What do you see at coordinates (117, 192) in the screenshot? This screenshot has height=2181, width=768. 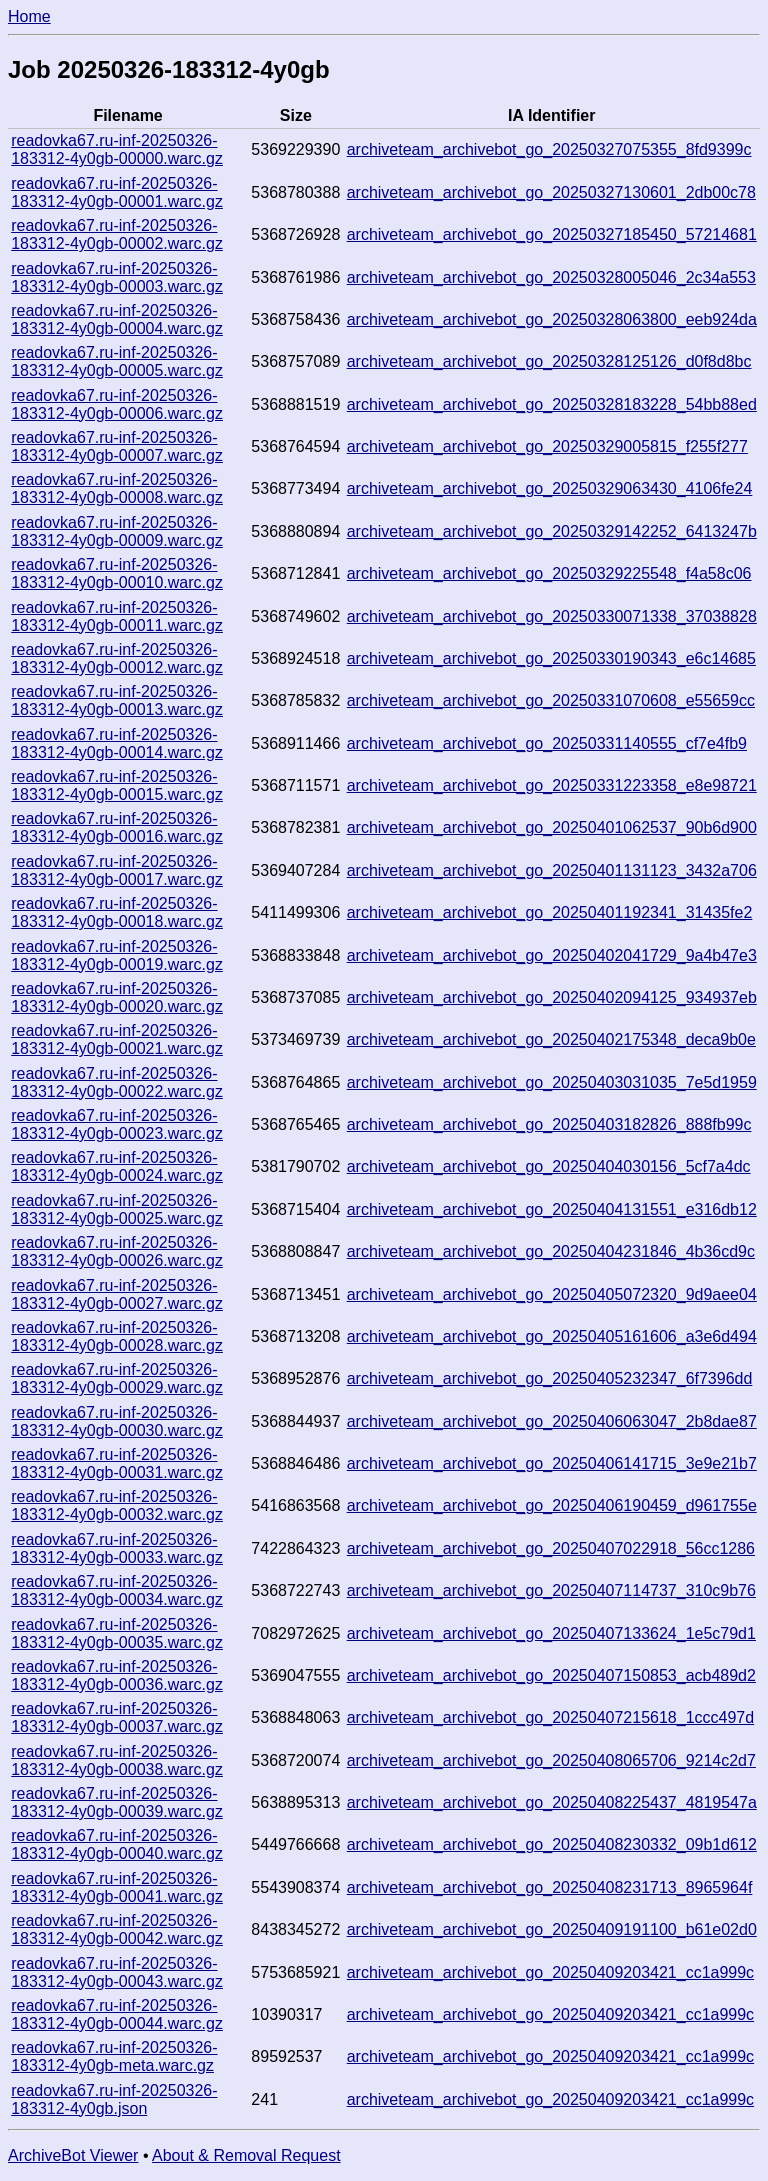 I see `readovka67.ru-inf-20250326-183312-4y0gb-00001.warc.gz` at bounding box center [117, 192].